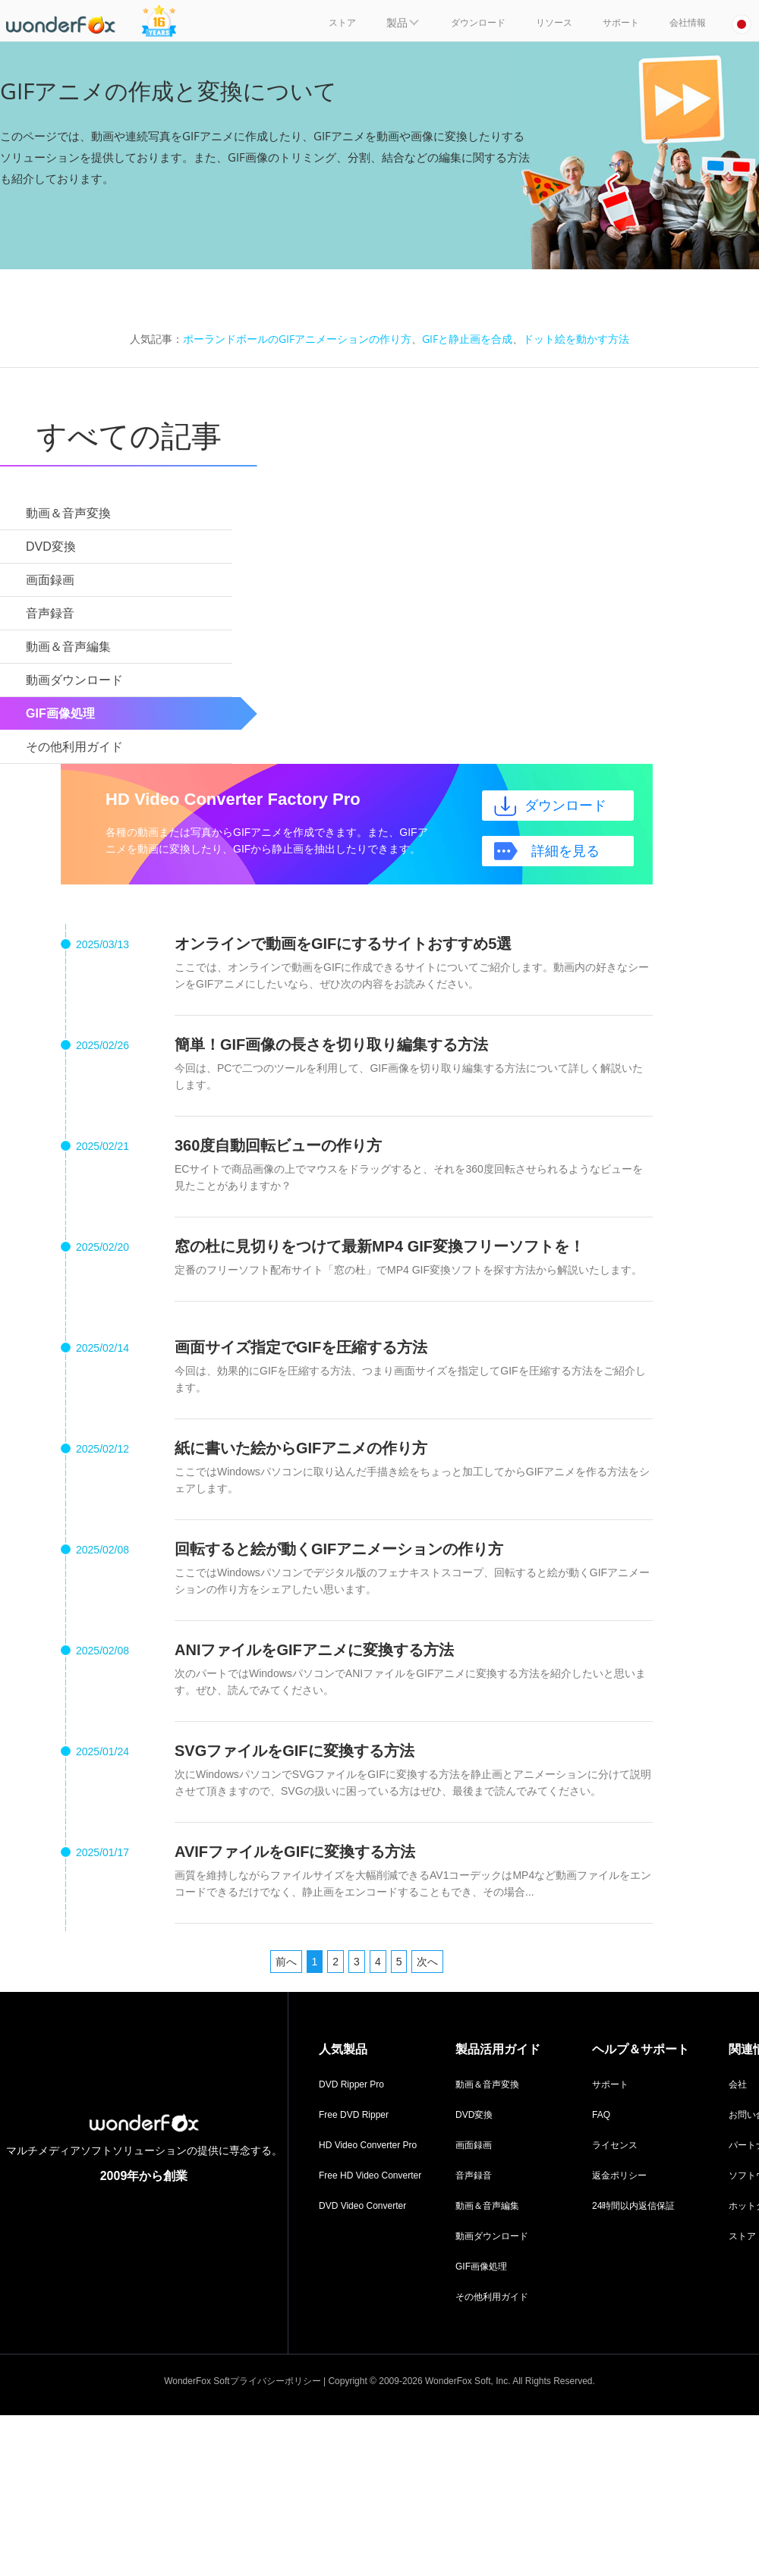 The height and width of the screenshot is (2576, 759). I want to click on ポーランドボールのGIFアニメーションの作り方, so click(297, 338).